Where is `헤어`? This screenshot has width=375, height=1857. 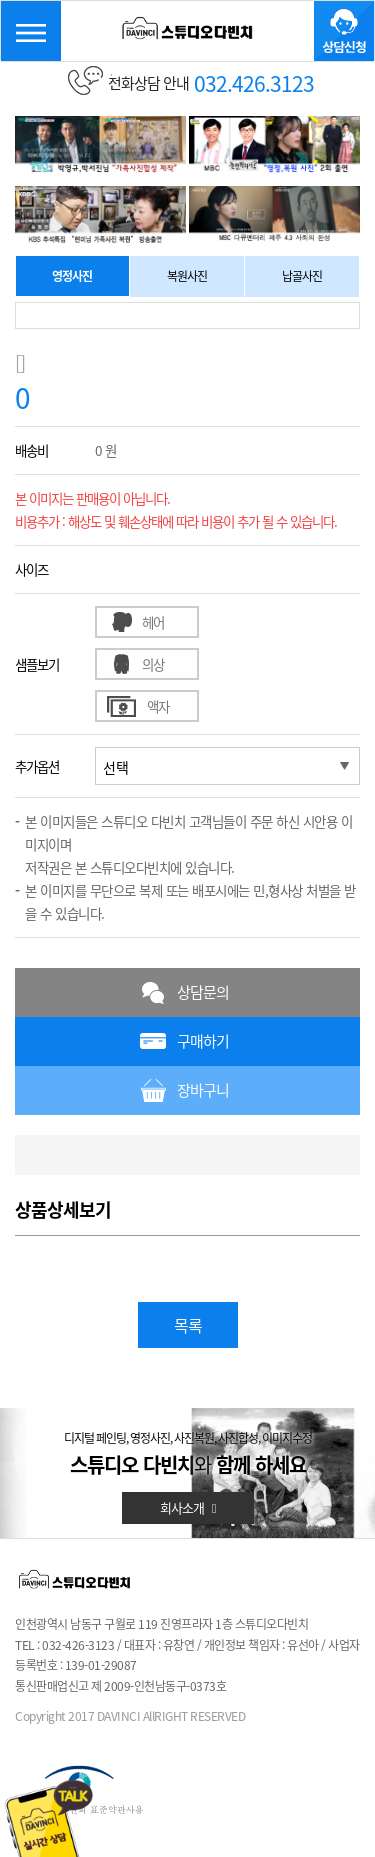
헤어 is located at coordinates (153, 622).